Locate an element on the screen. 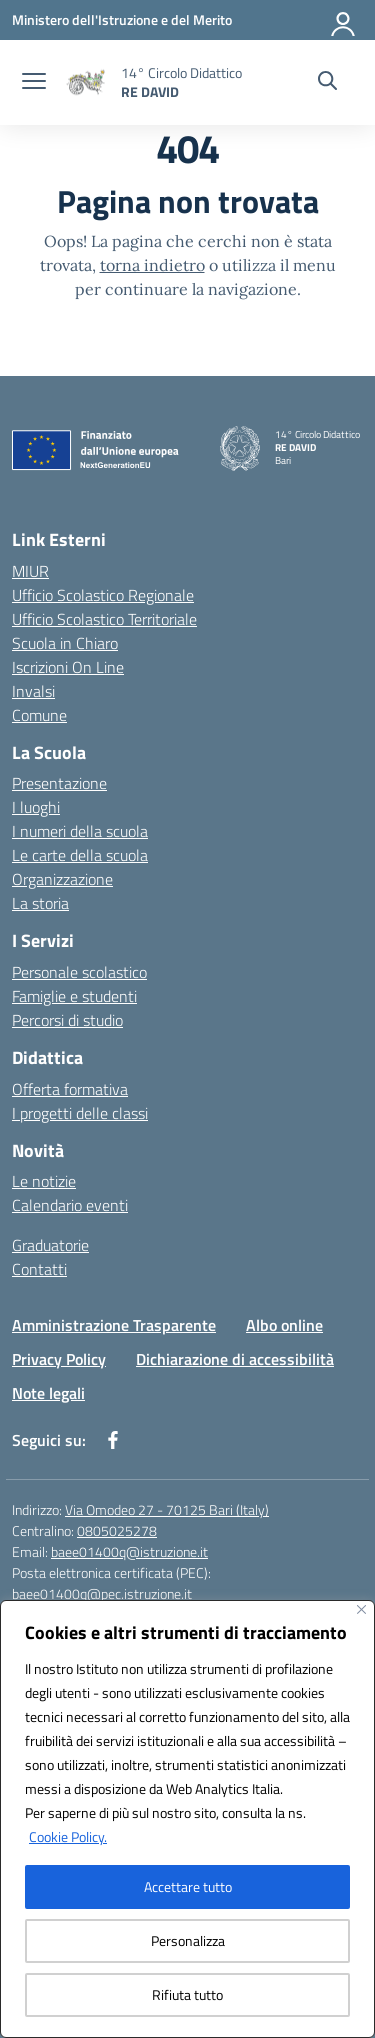 The height and width of the screenshot is (2038, 375). I luoghi is located at coordinates (36, 807).